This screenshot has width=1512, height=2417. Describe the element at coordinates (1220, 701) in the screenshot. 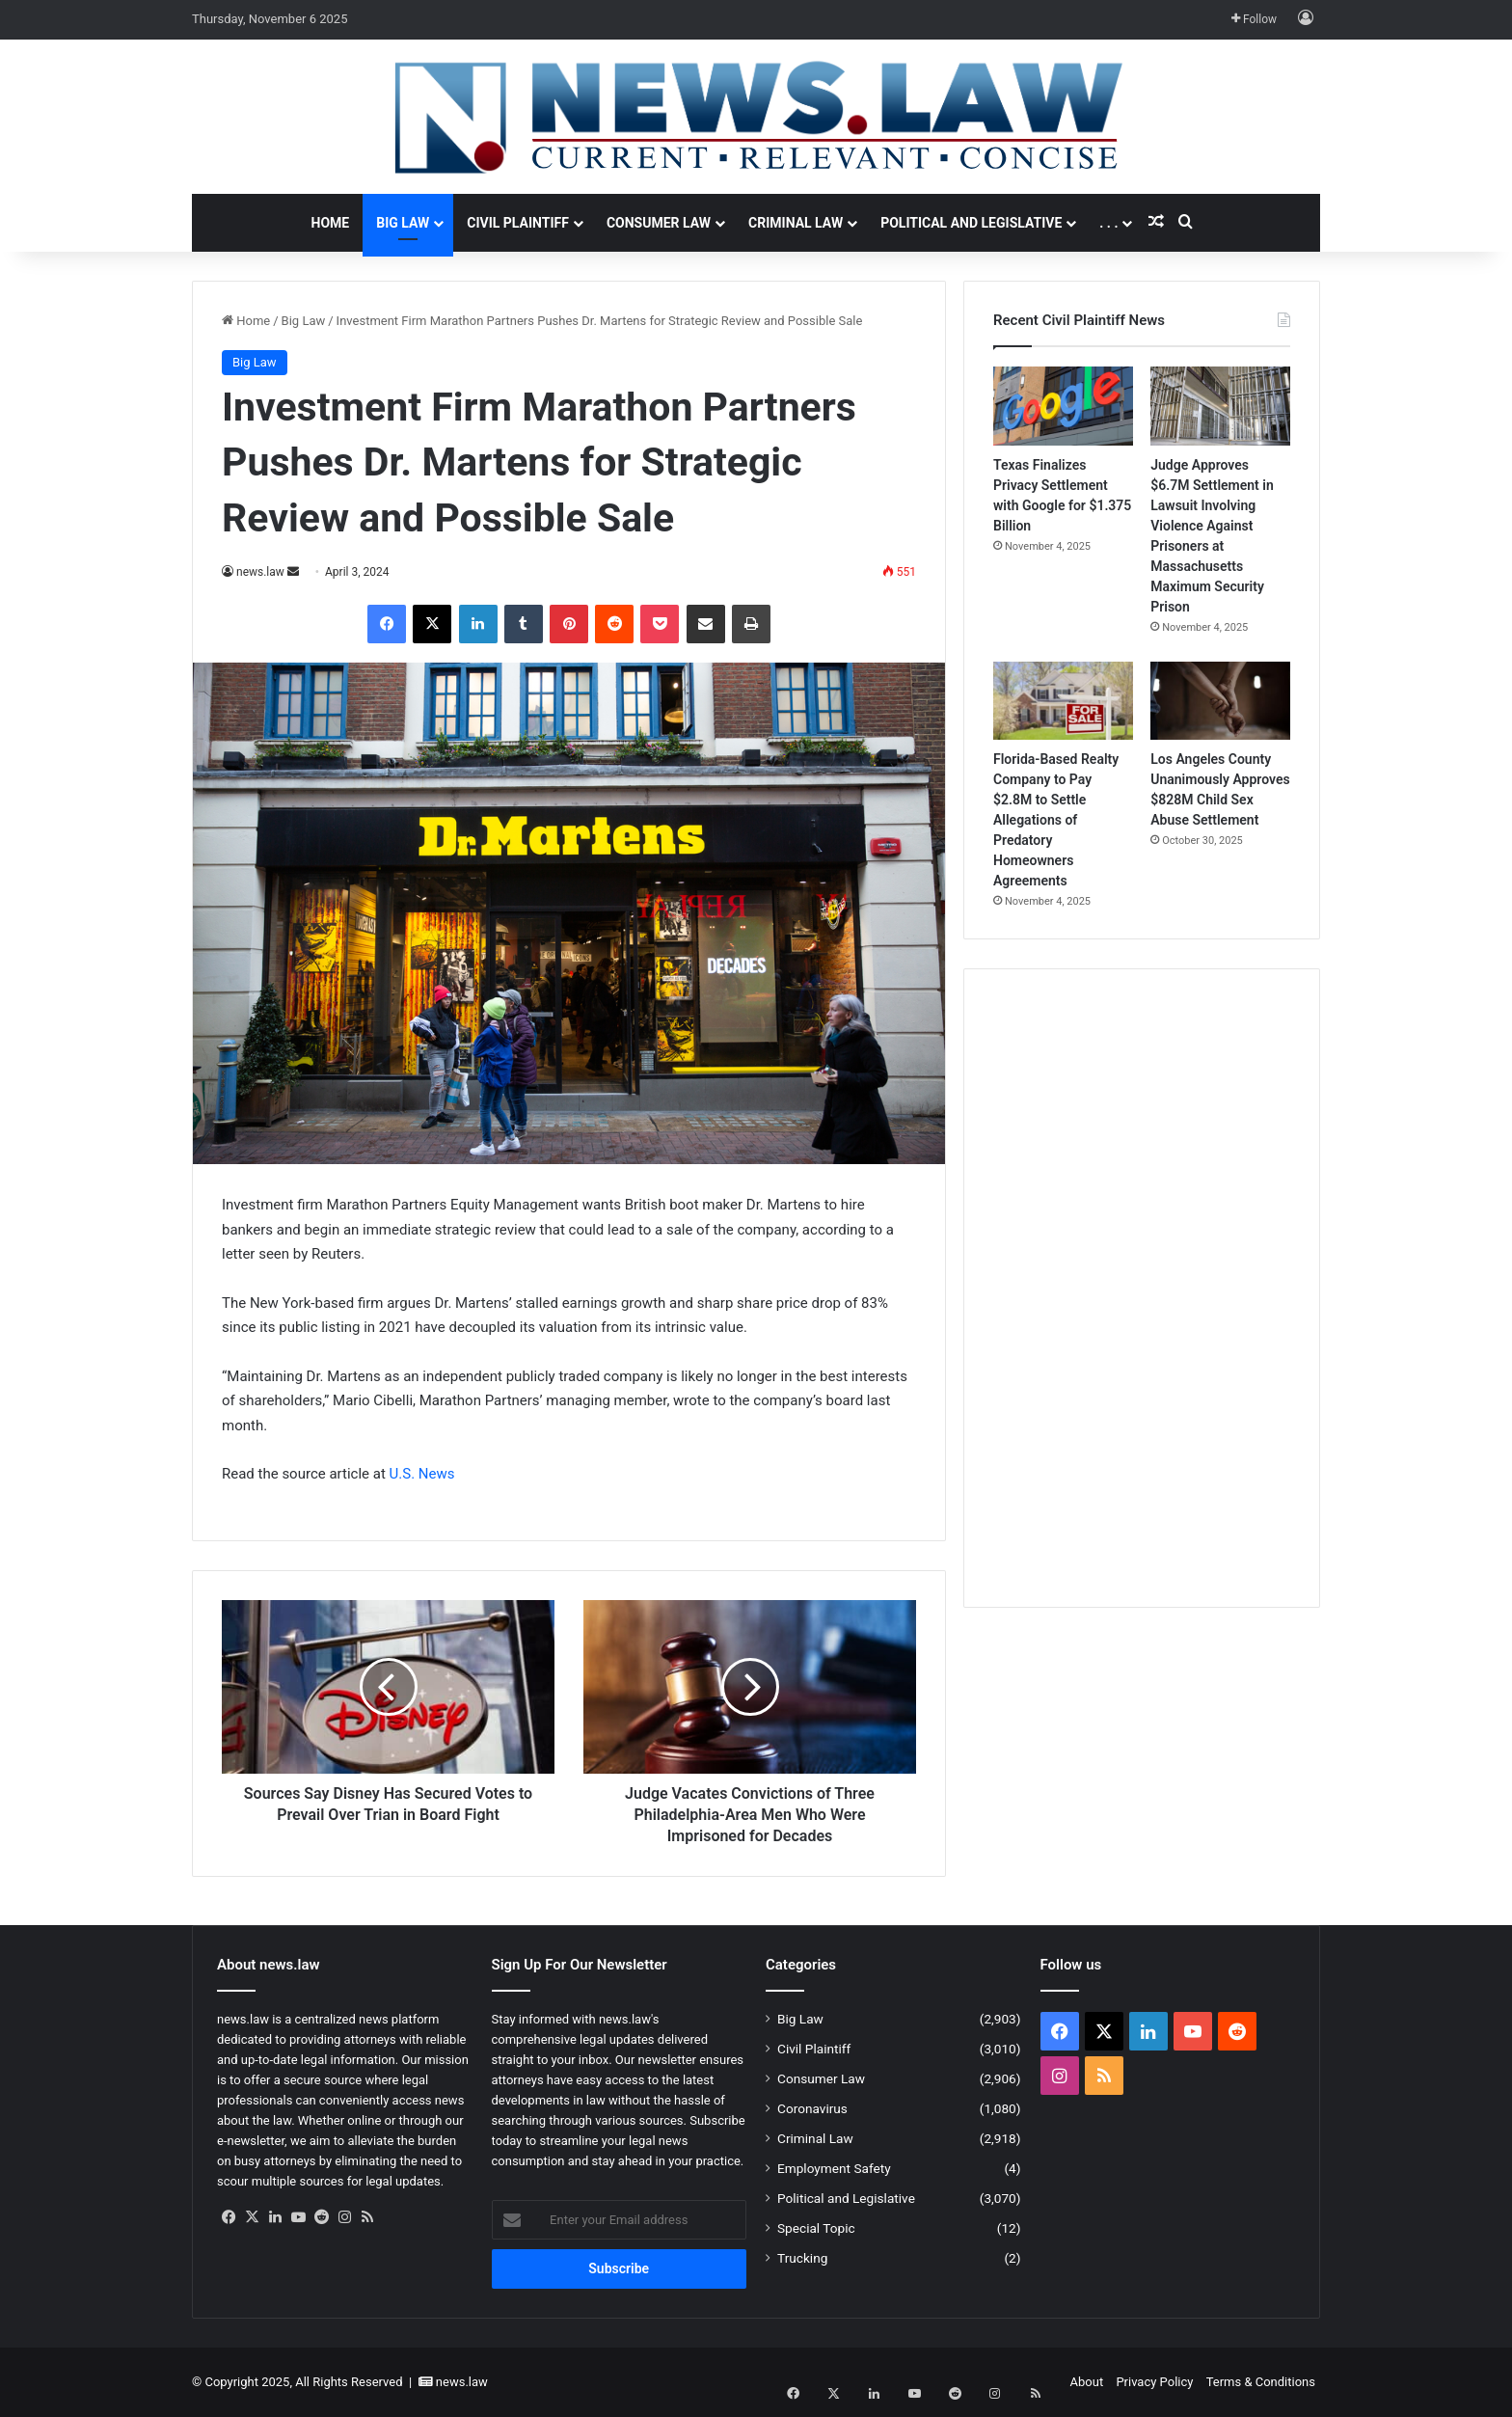

I see `[Los Angeles County Unanimously Approves $828M Child Sex Abuse Settlement]` at that location.